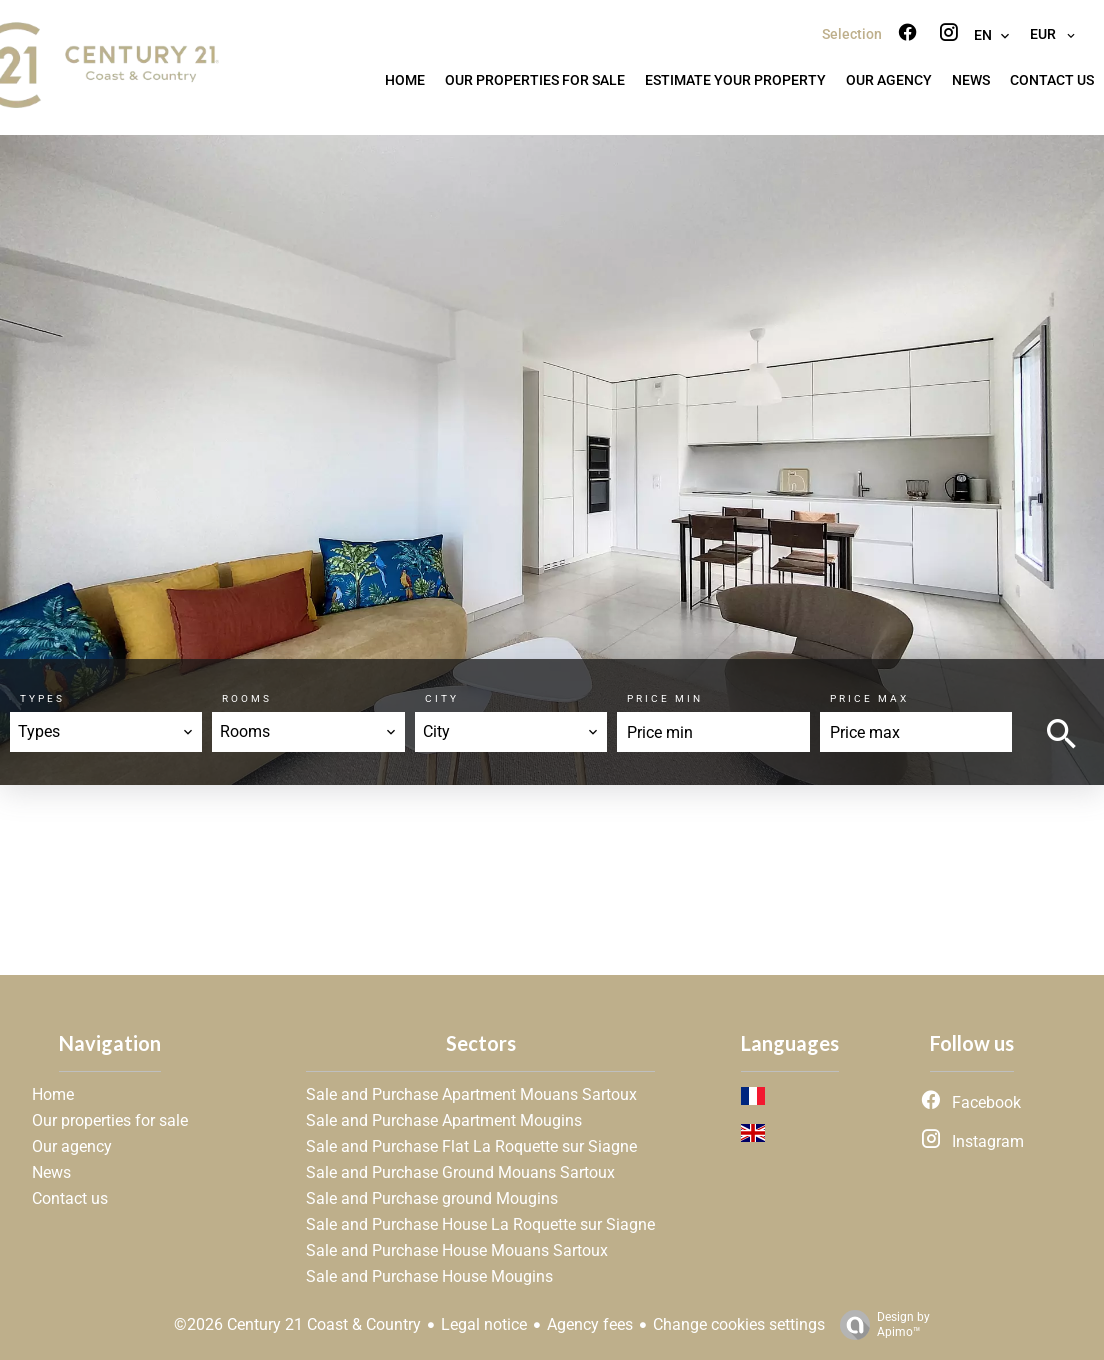  What do you see at coordinates (739, 1324) in the screenshot?
I see `Change cookies settings` at bounding box center [739, 1324].